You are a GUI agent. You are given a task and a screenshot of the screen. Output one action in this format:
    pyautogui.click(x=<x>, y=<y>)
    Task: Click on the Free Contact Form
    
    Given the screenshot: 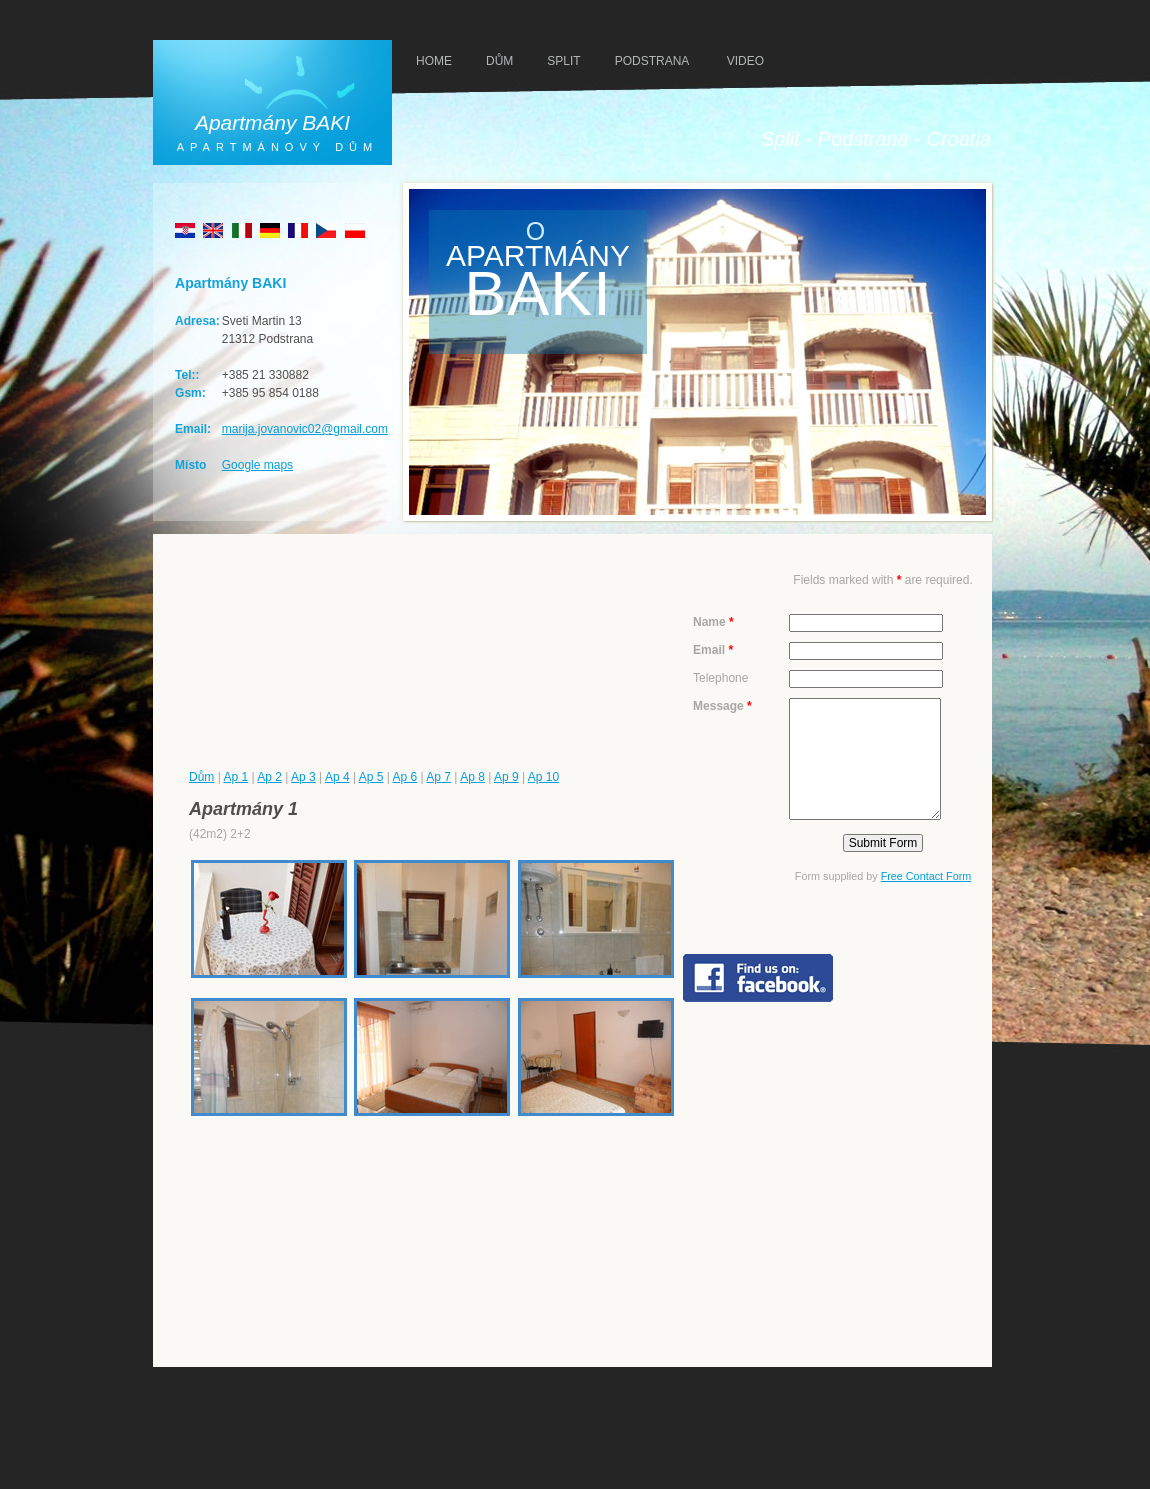 What is the action you would take?
    pyautogui.click(x=926, y=876)
    